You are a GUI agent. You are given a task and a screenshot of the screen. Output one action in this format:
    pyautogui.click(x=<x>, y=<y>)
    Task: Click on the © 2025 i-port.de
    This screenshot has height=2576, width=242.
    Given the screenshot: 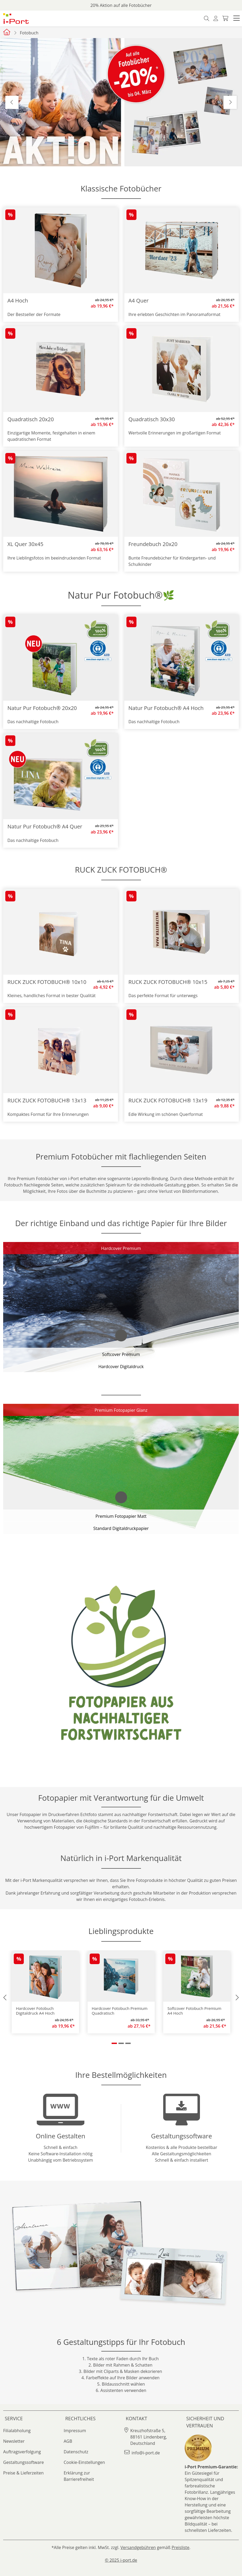 What is the action you would take?
    pyautogui.click(x=121, y=2560)
    